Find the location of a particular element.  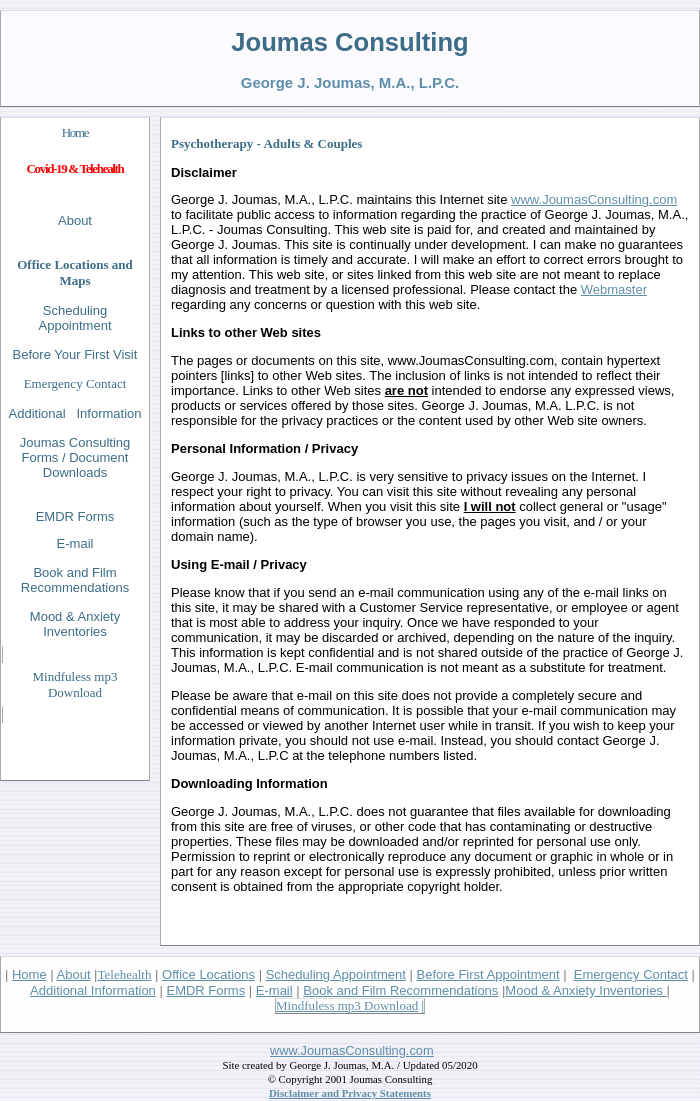

Telehealth is located at coordinates (125, 974).